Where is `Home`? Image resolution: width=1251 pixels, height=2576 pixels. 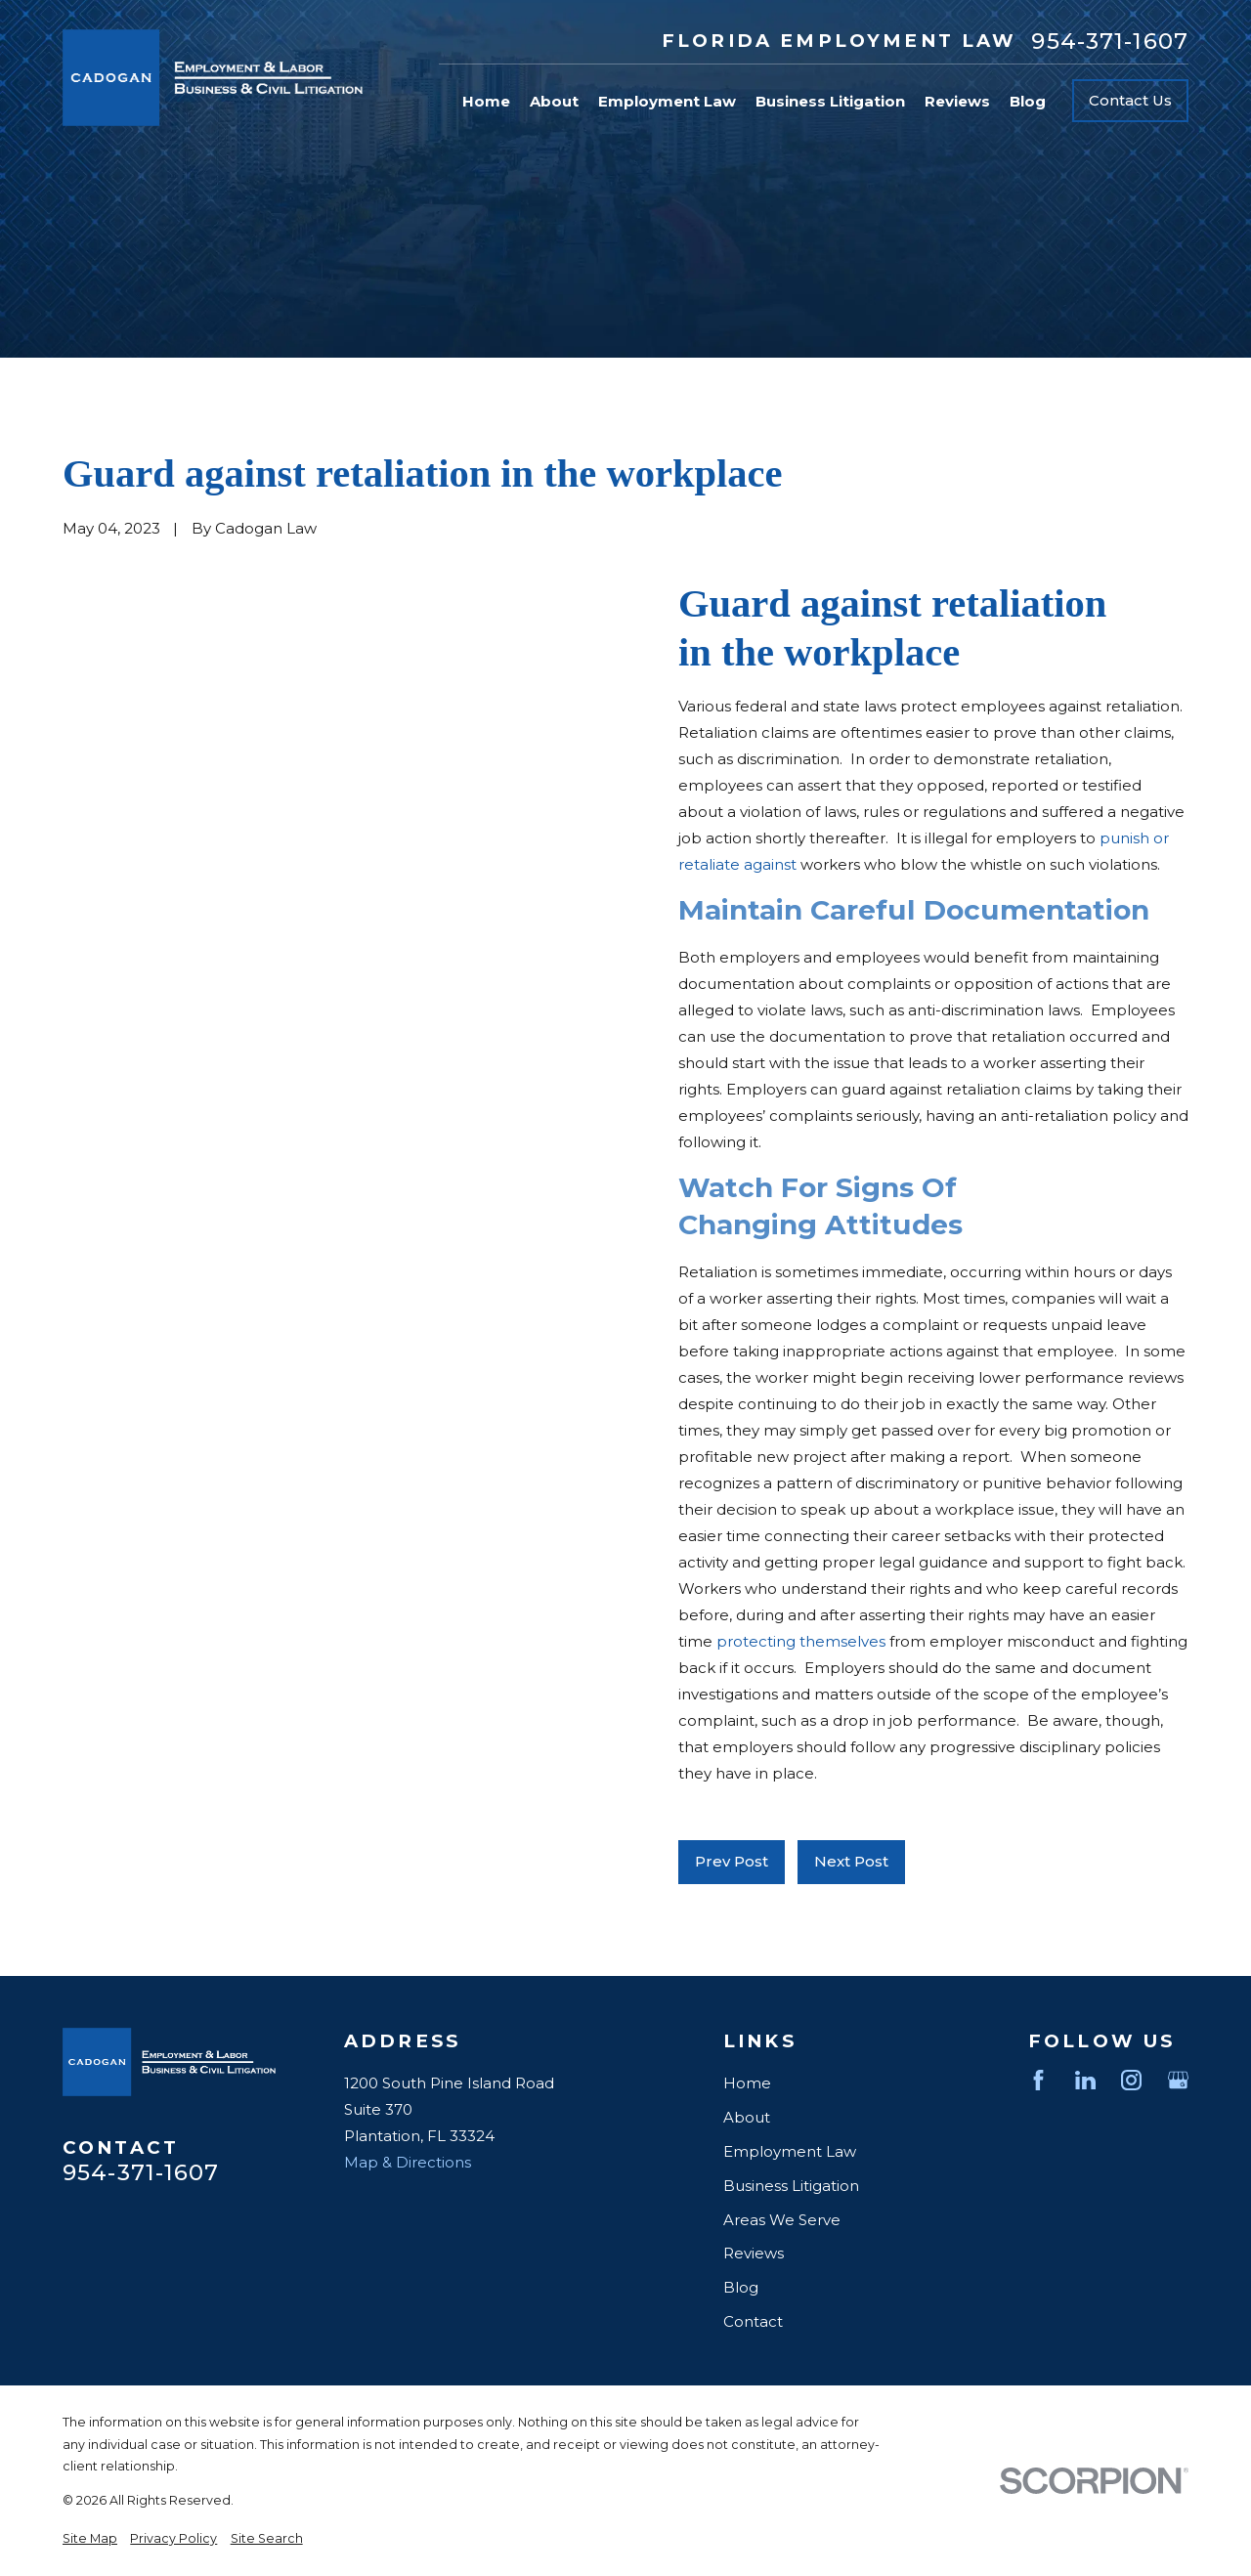 Home is located at coordinates (747, 2083).